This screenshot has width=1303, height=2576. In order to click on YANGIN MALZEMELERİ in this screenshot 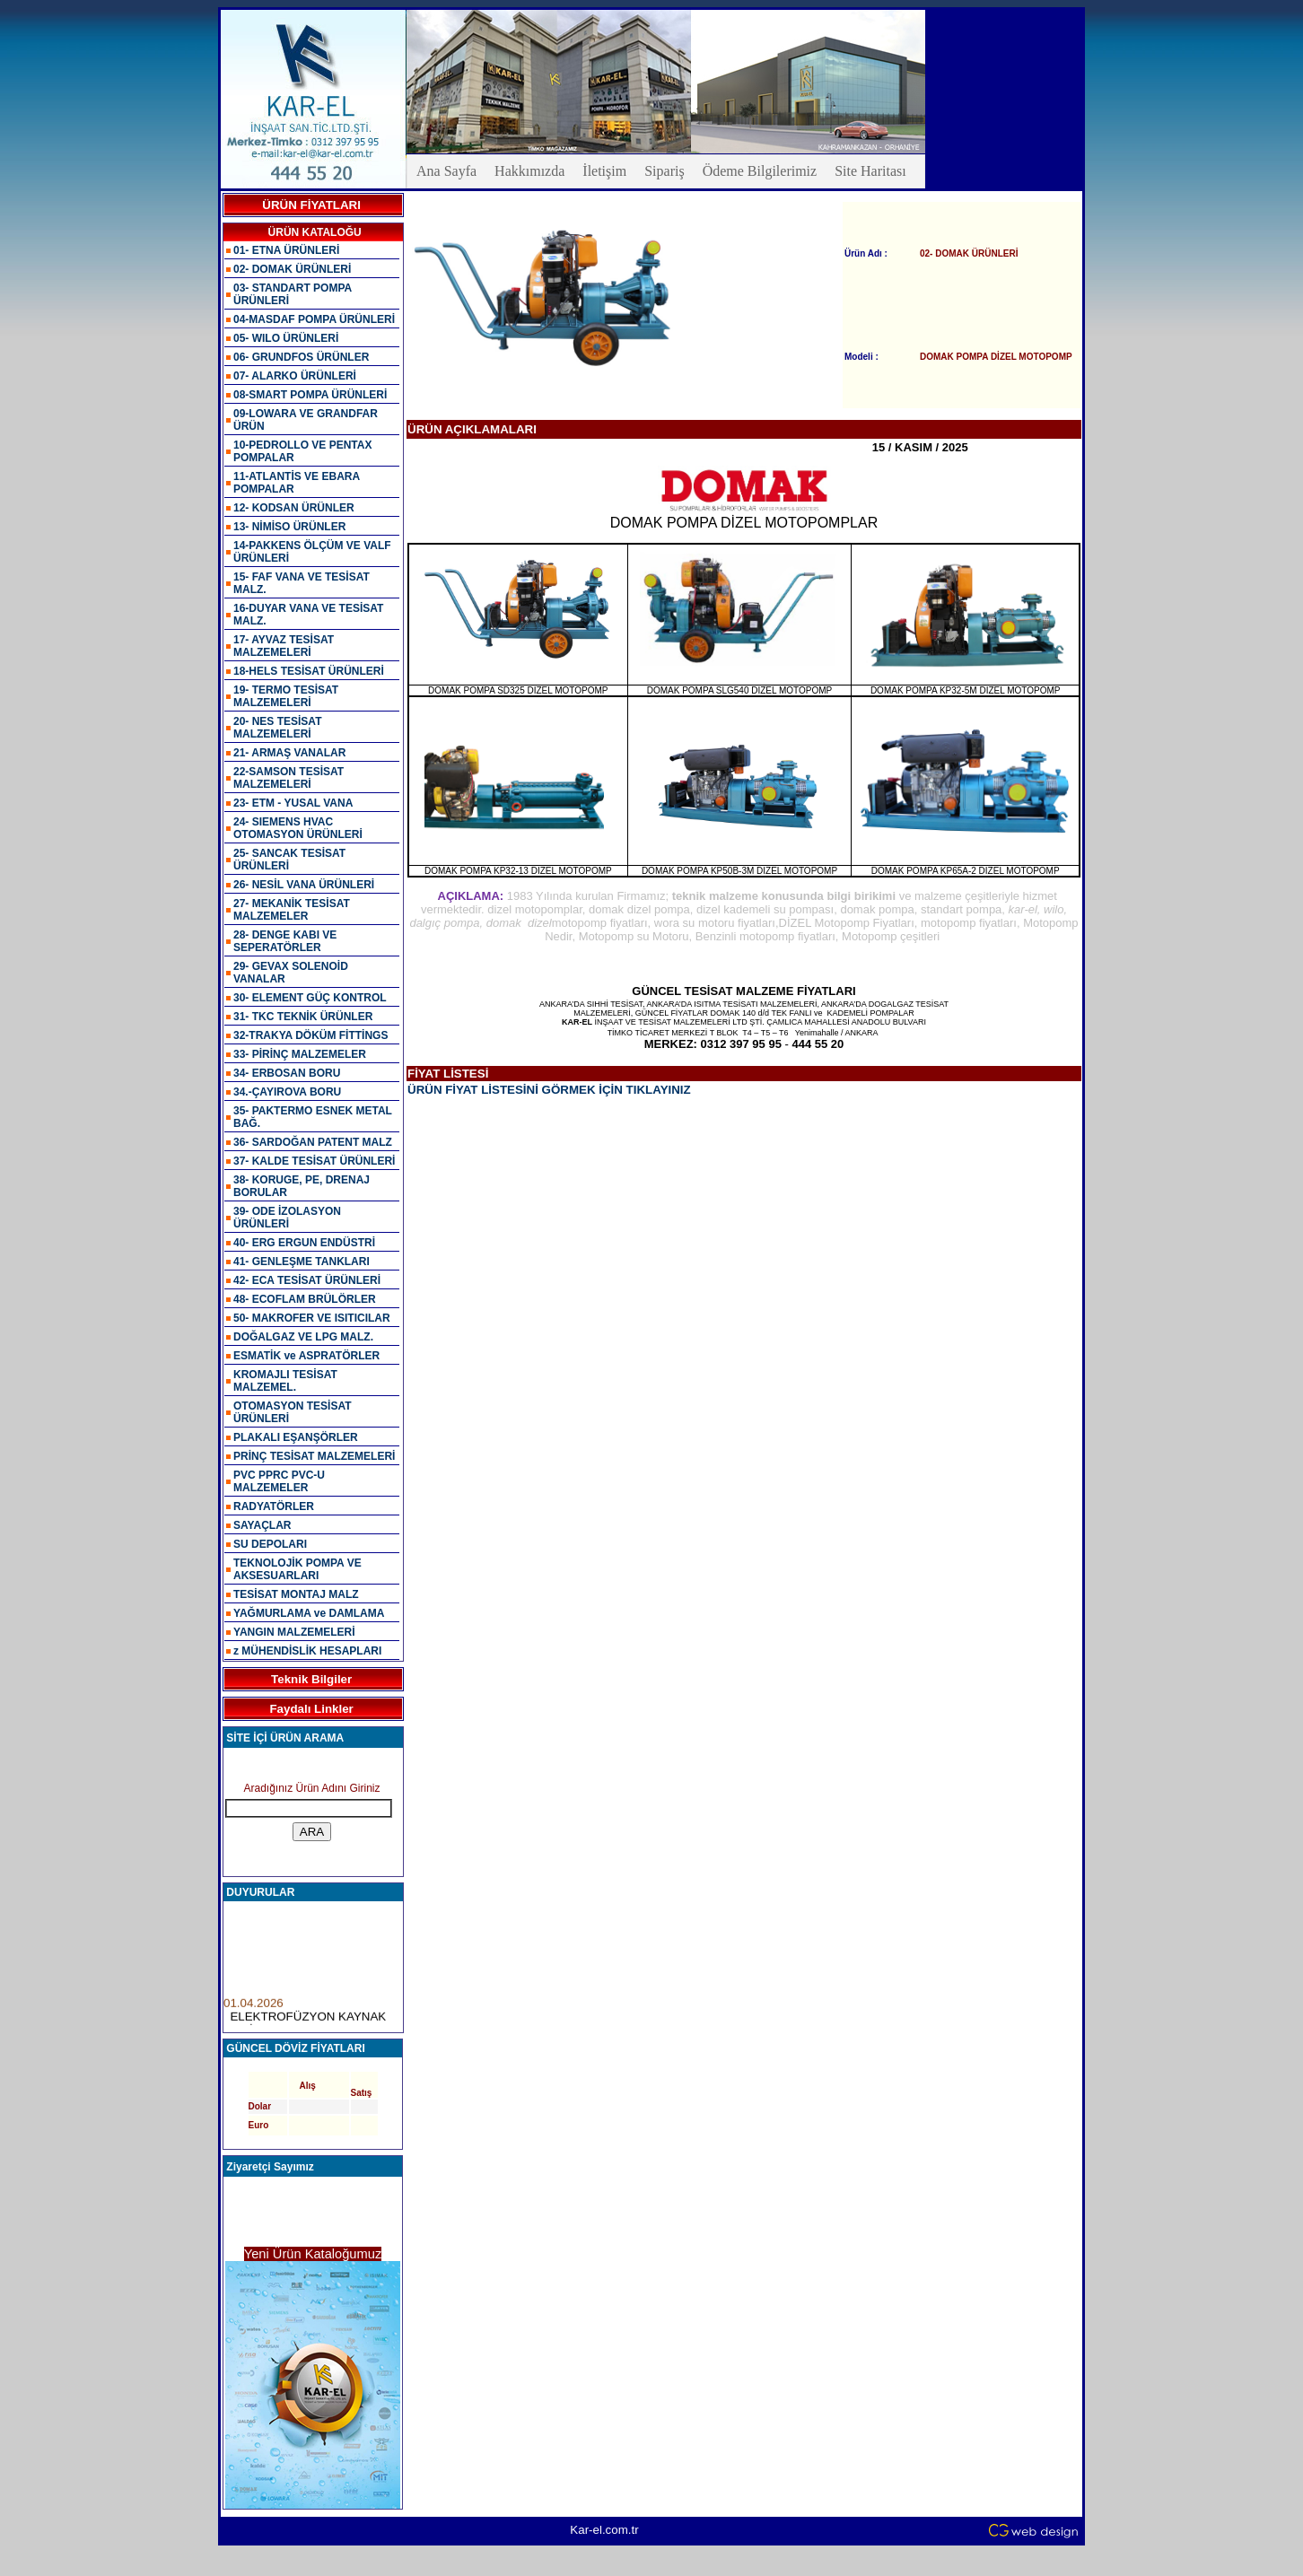, I will do `click(294, 1632)`.